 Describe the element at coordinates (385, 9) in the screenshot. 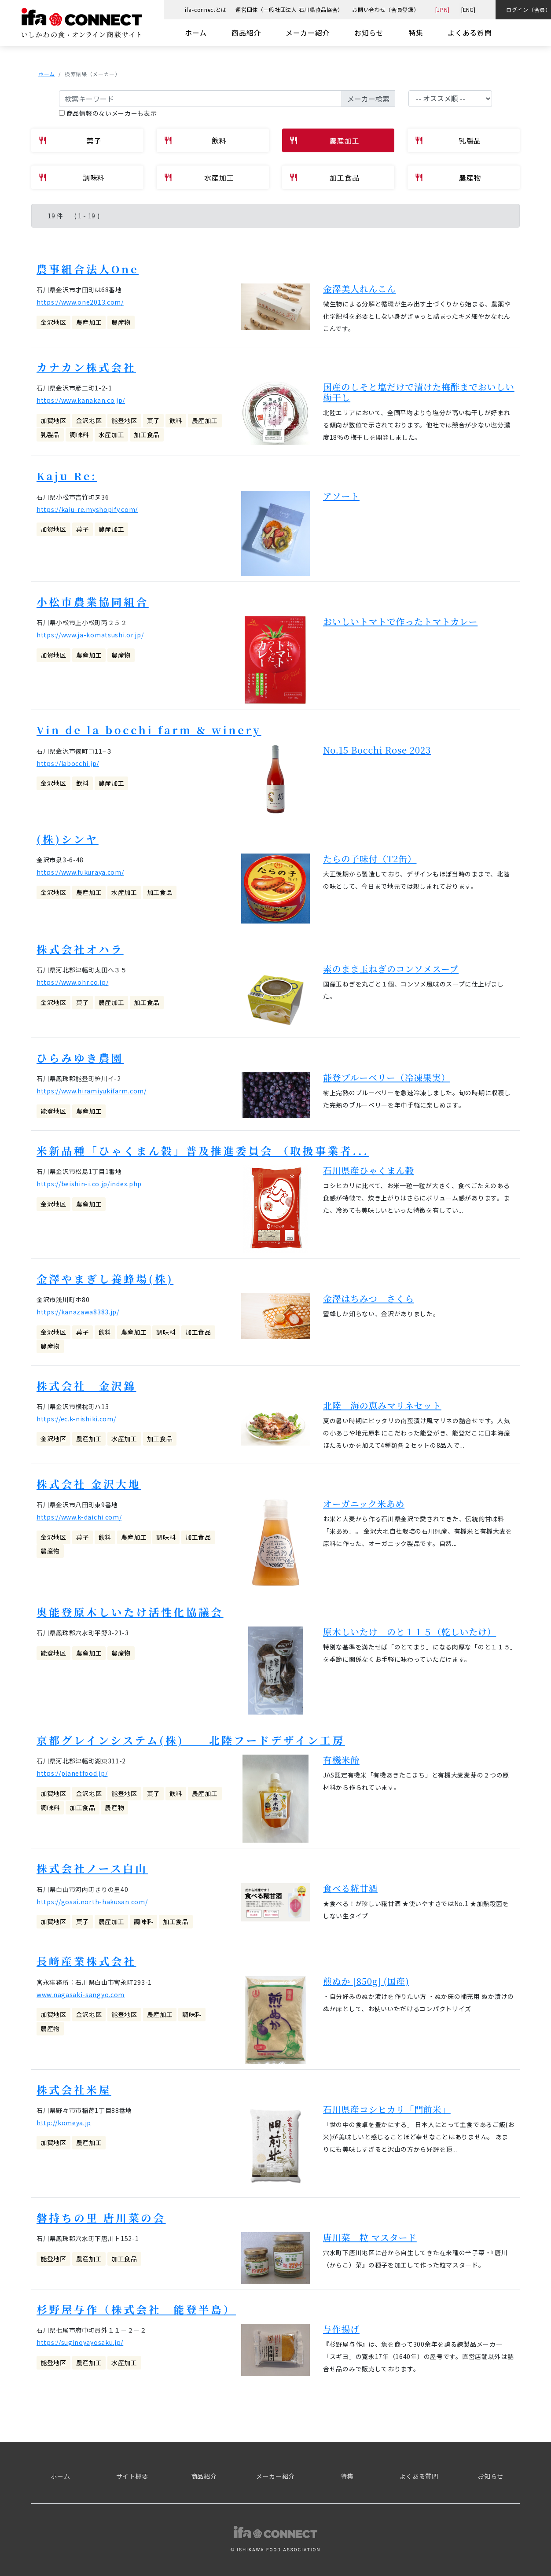

I see `お問い合わせ（会員登録）` at that location.